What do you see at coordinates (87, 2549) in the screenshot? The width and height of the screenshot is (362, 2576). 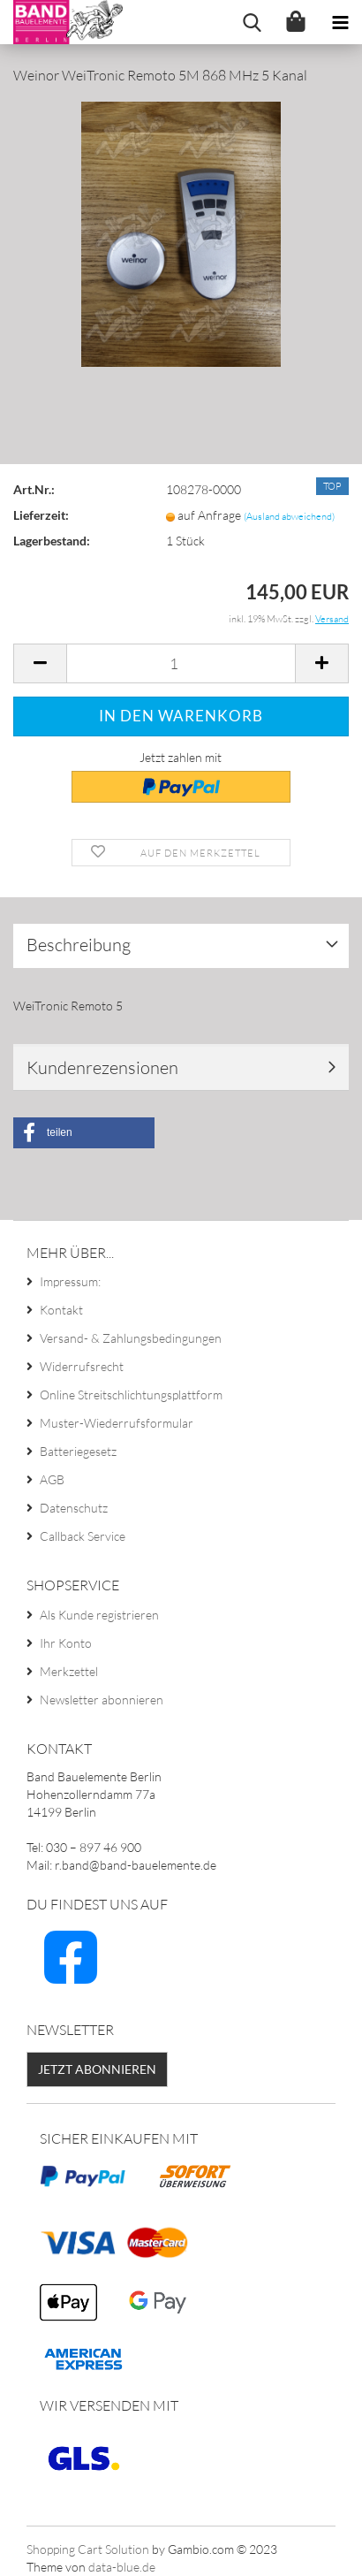 I see `Shopping Cart Solution` at bounding box center [87, 2549].